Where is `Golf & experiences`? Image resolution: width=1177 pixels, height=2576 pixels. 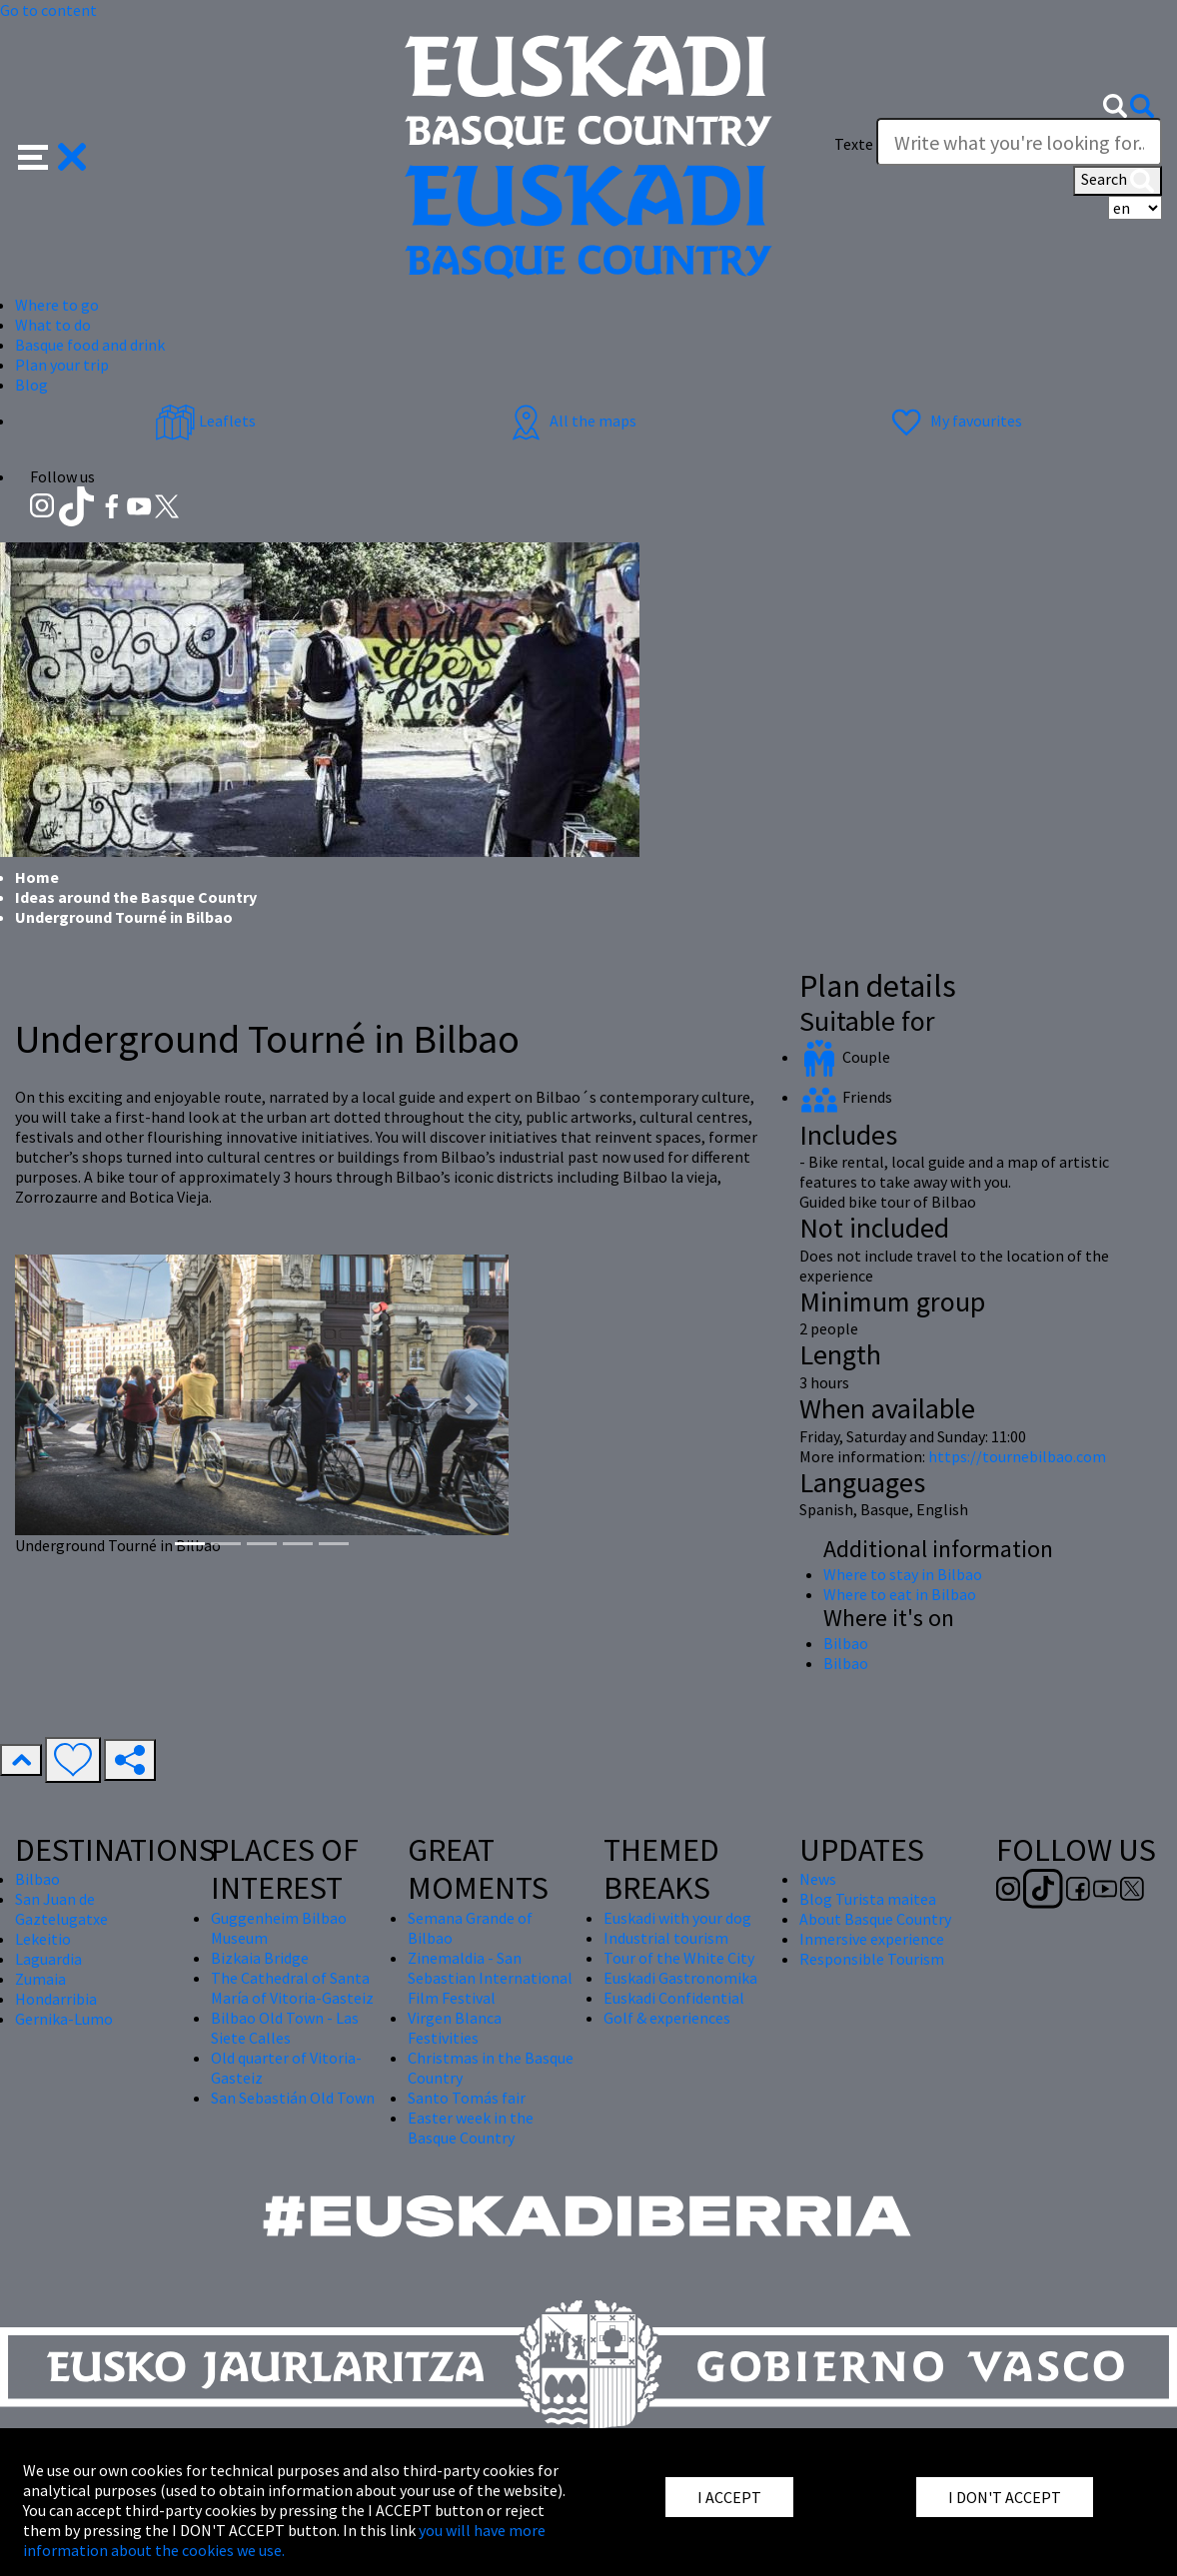
Golf & experiences is located at coordinates (666, 2018).